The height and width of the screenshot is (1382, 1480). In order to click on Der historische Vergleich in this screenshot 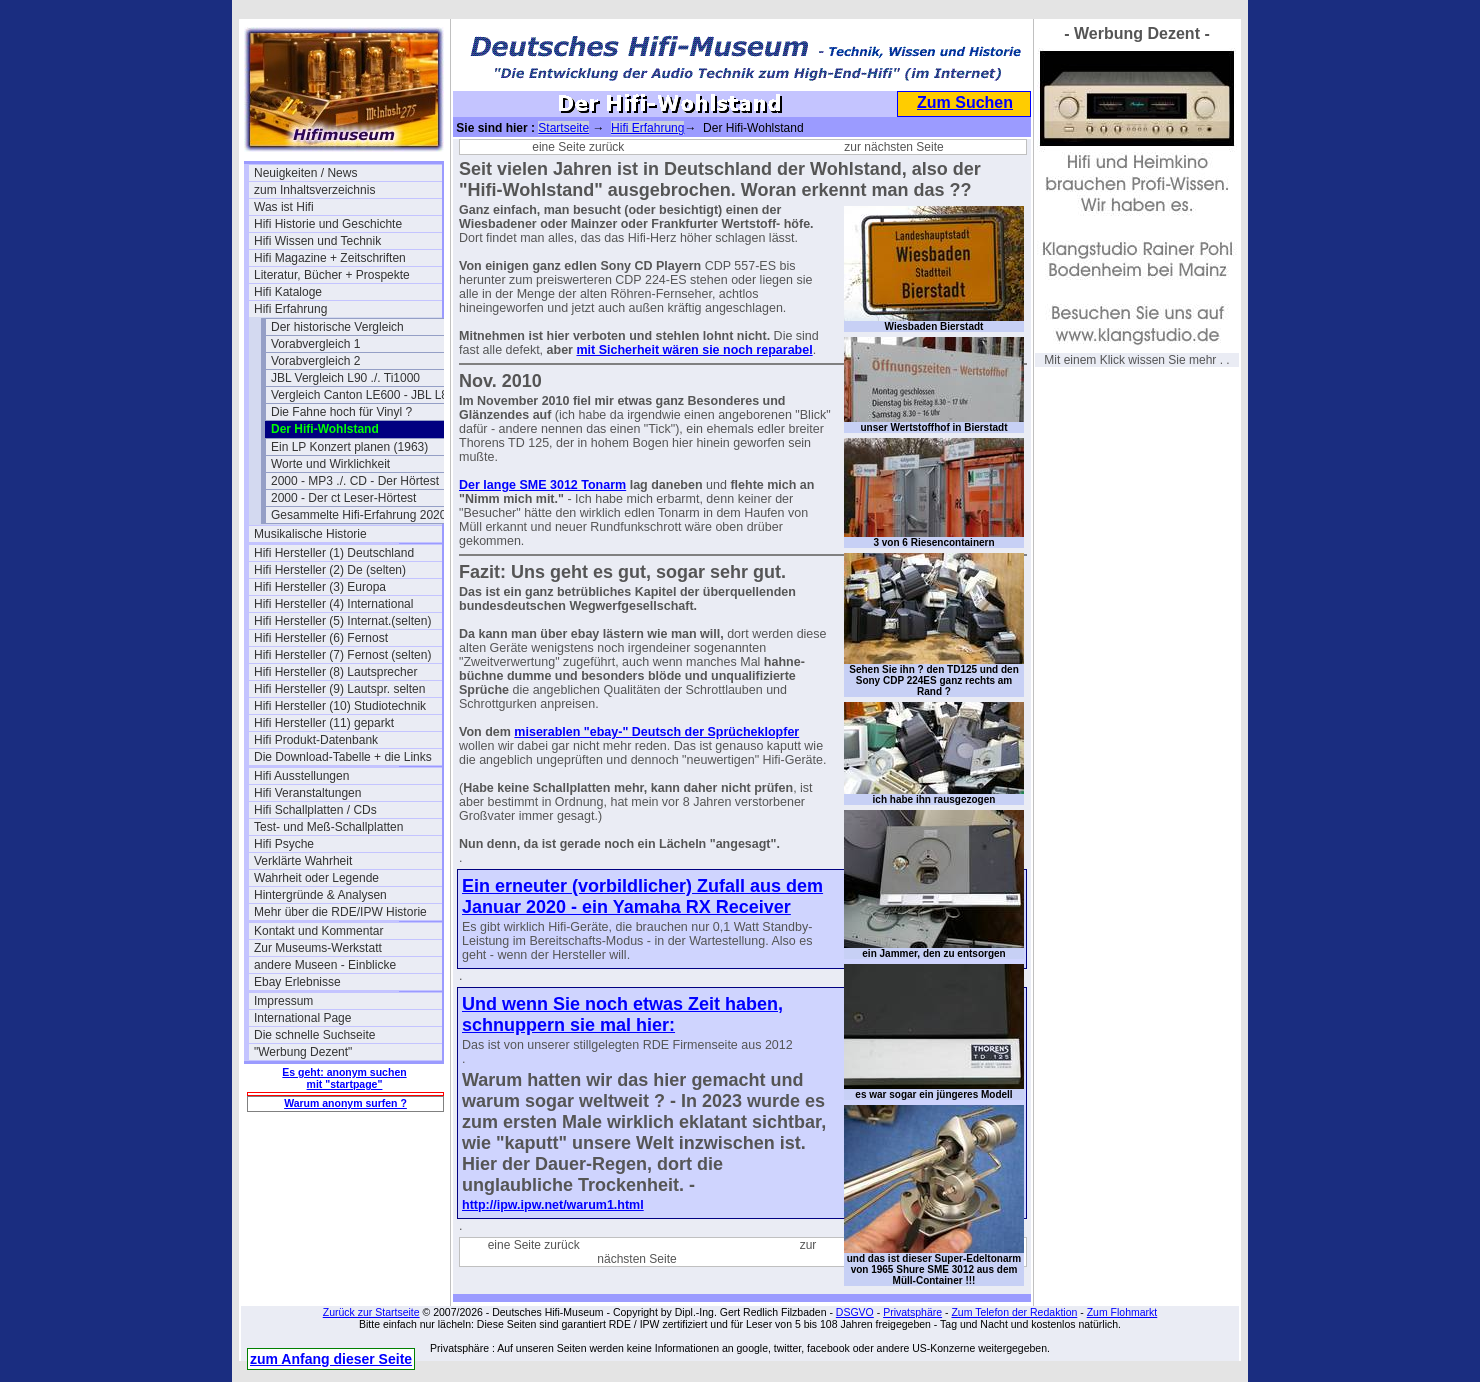, I will do `click(337, 327)`.